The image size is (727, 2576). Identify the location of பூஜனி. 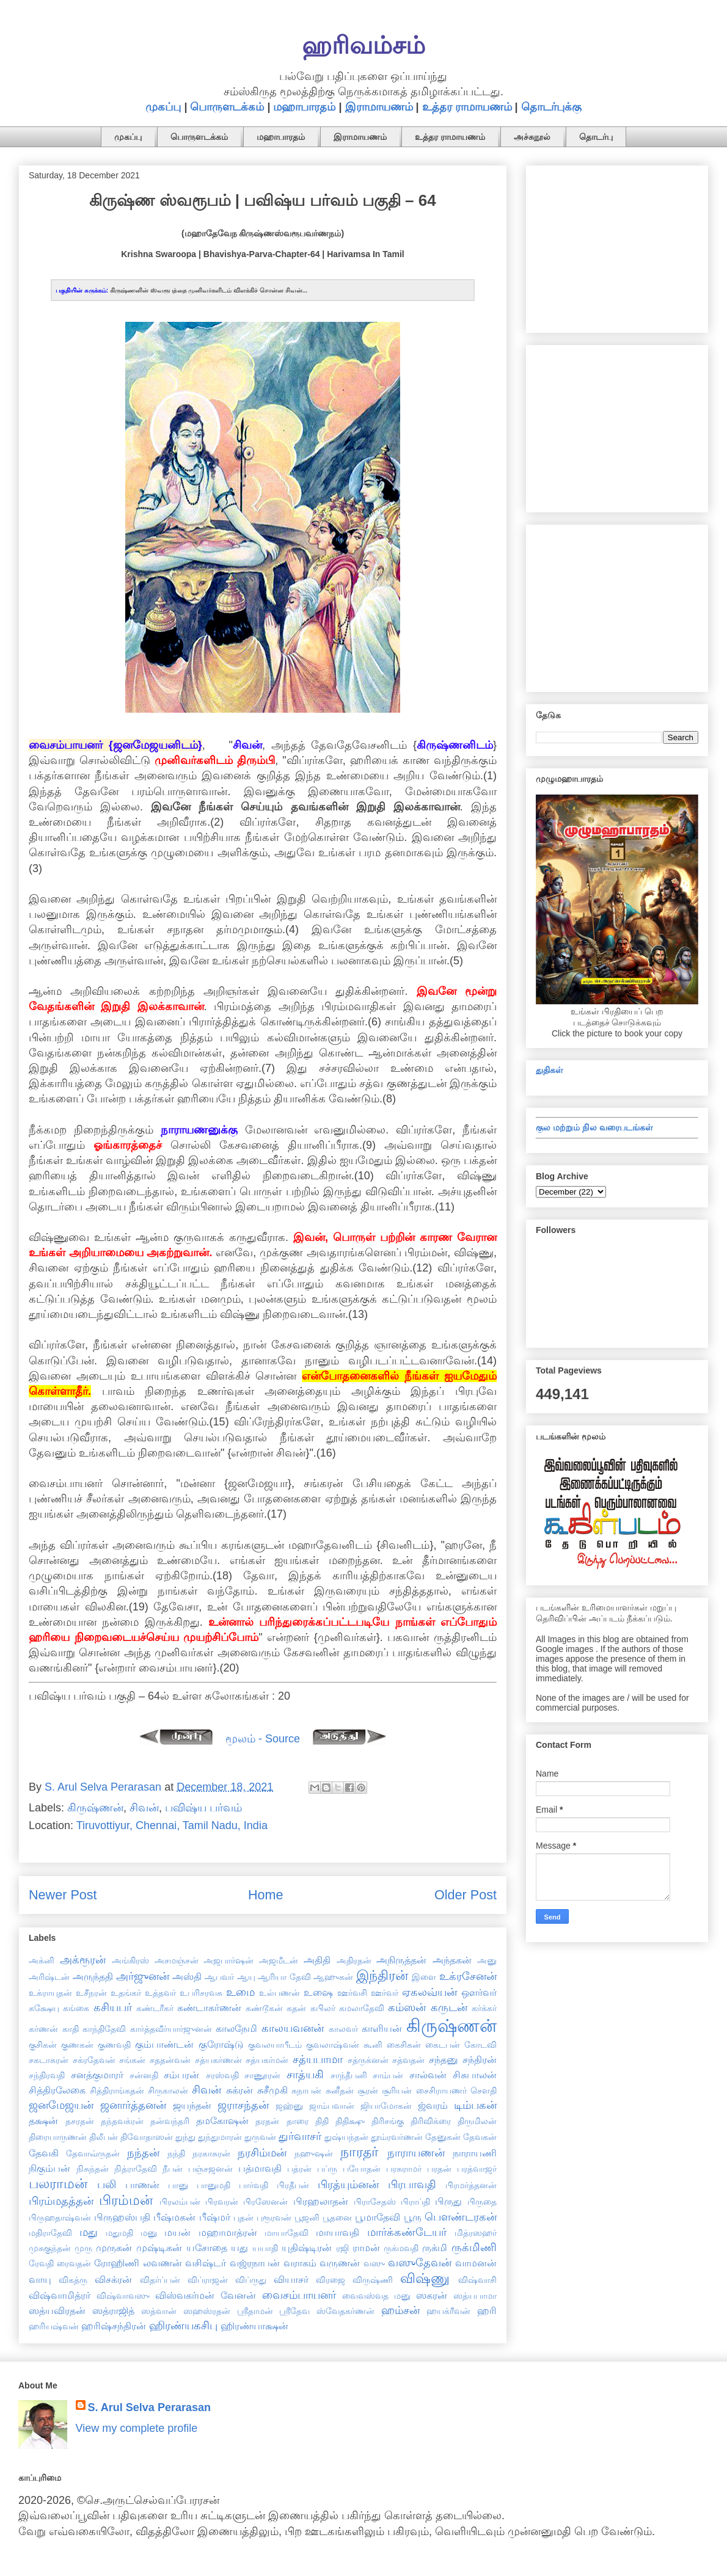
(307, 2217).